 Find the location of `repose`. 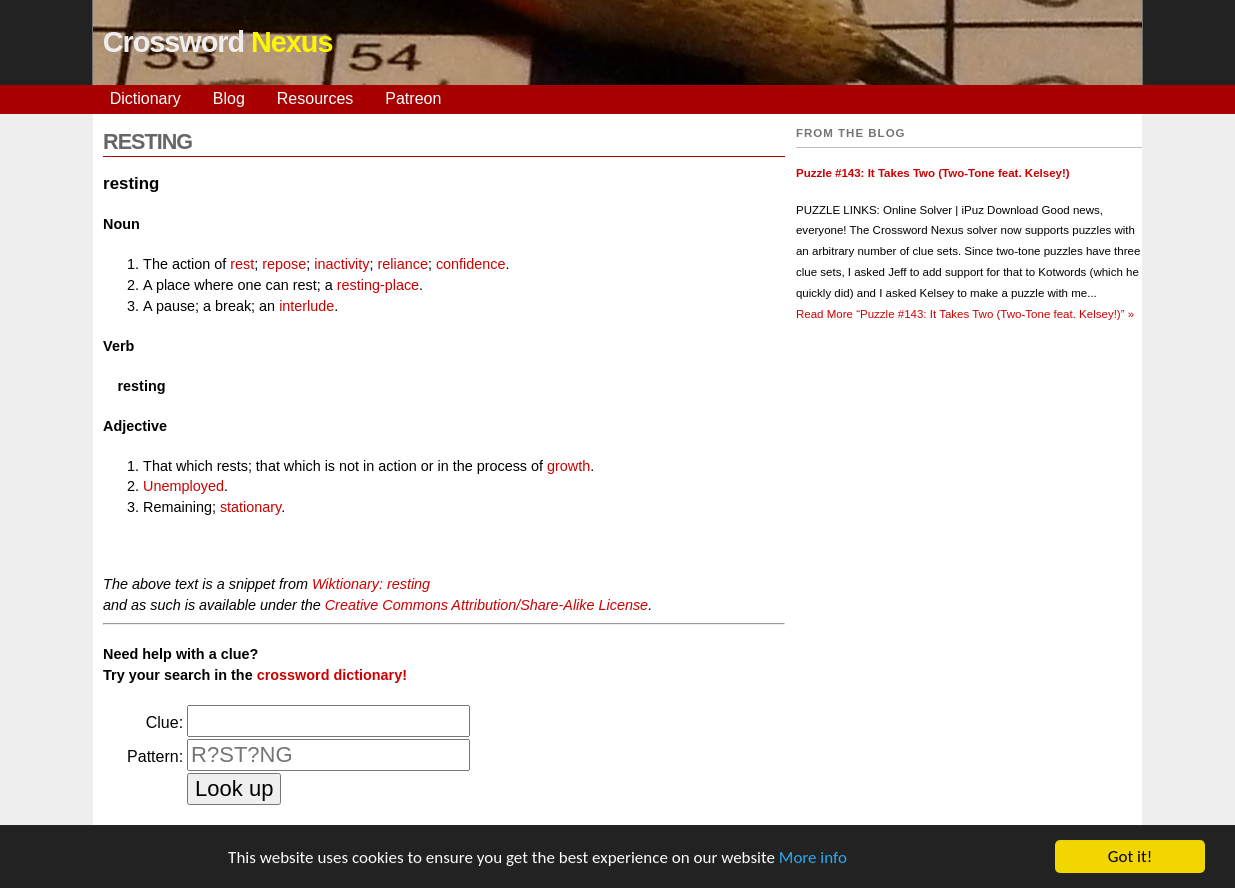

repose is located at coordinates (284, 264).